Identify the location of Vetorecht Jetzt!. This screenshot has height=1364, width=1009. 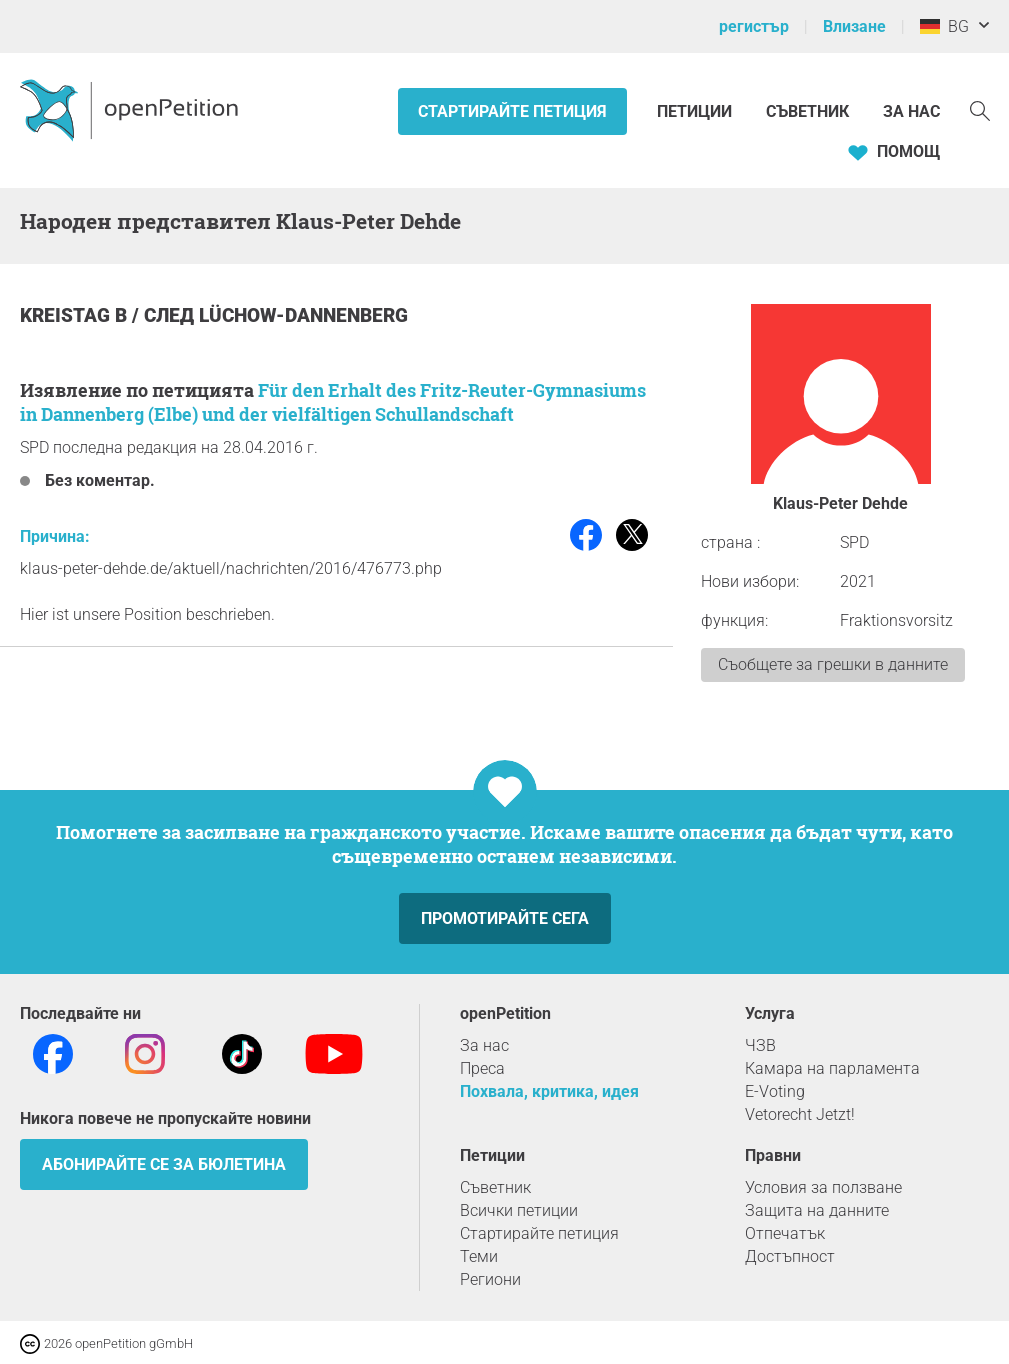
(800, 1114).